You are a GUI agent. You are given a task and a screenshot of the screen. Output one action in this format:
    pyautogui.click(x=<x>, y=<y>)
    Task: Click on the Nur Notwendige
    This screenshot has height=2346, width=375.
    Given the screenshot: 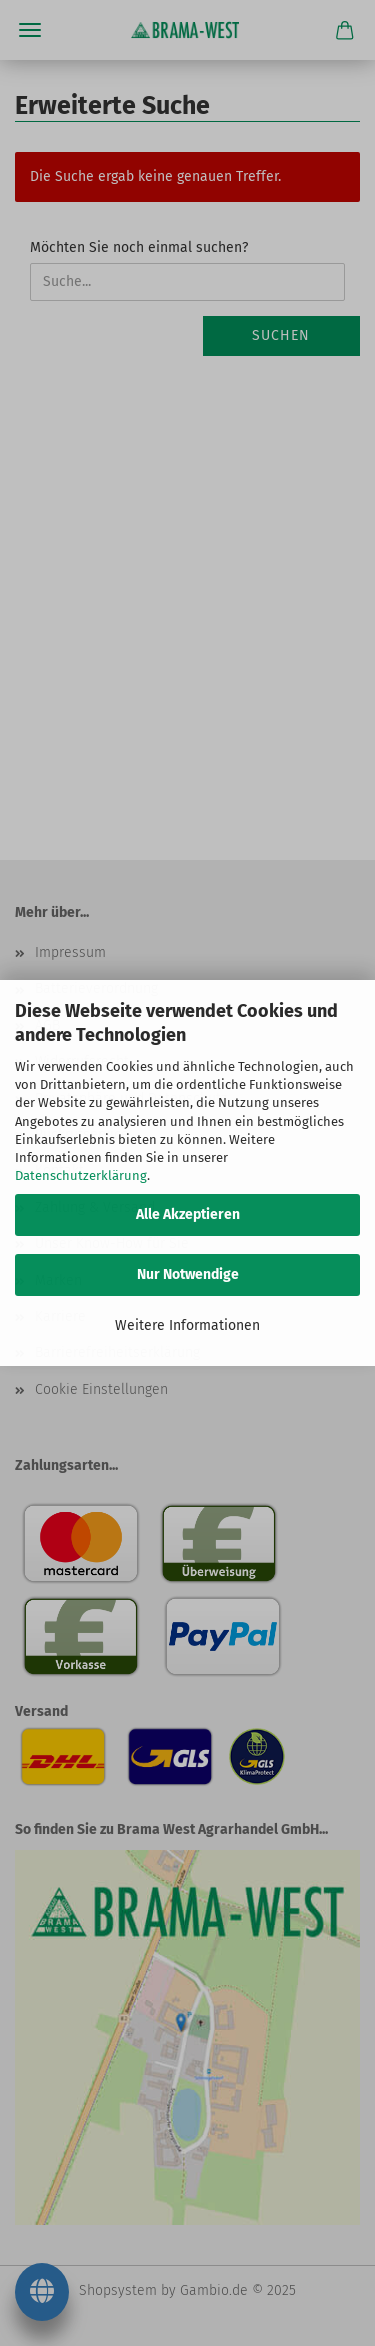 What is the action you would take?
    pyautogui.click(x=188, y=1274)
    